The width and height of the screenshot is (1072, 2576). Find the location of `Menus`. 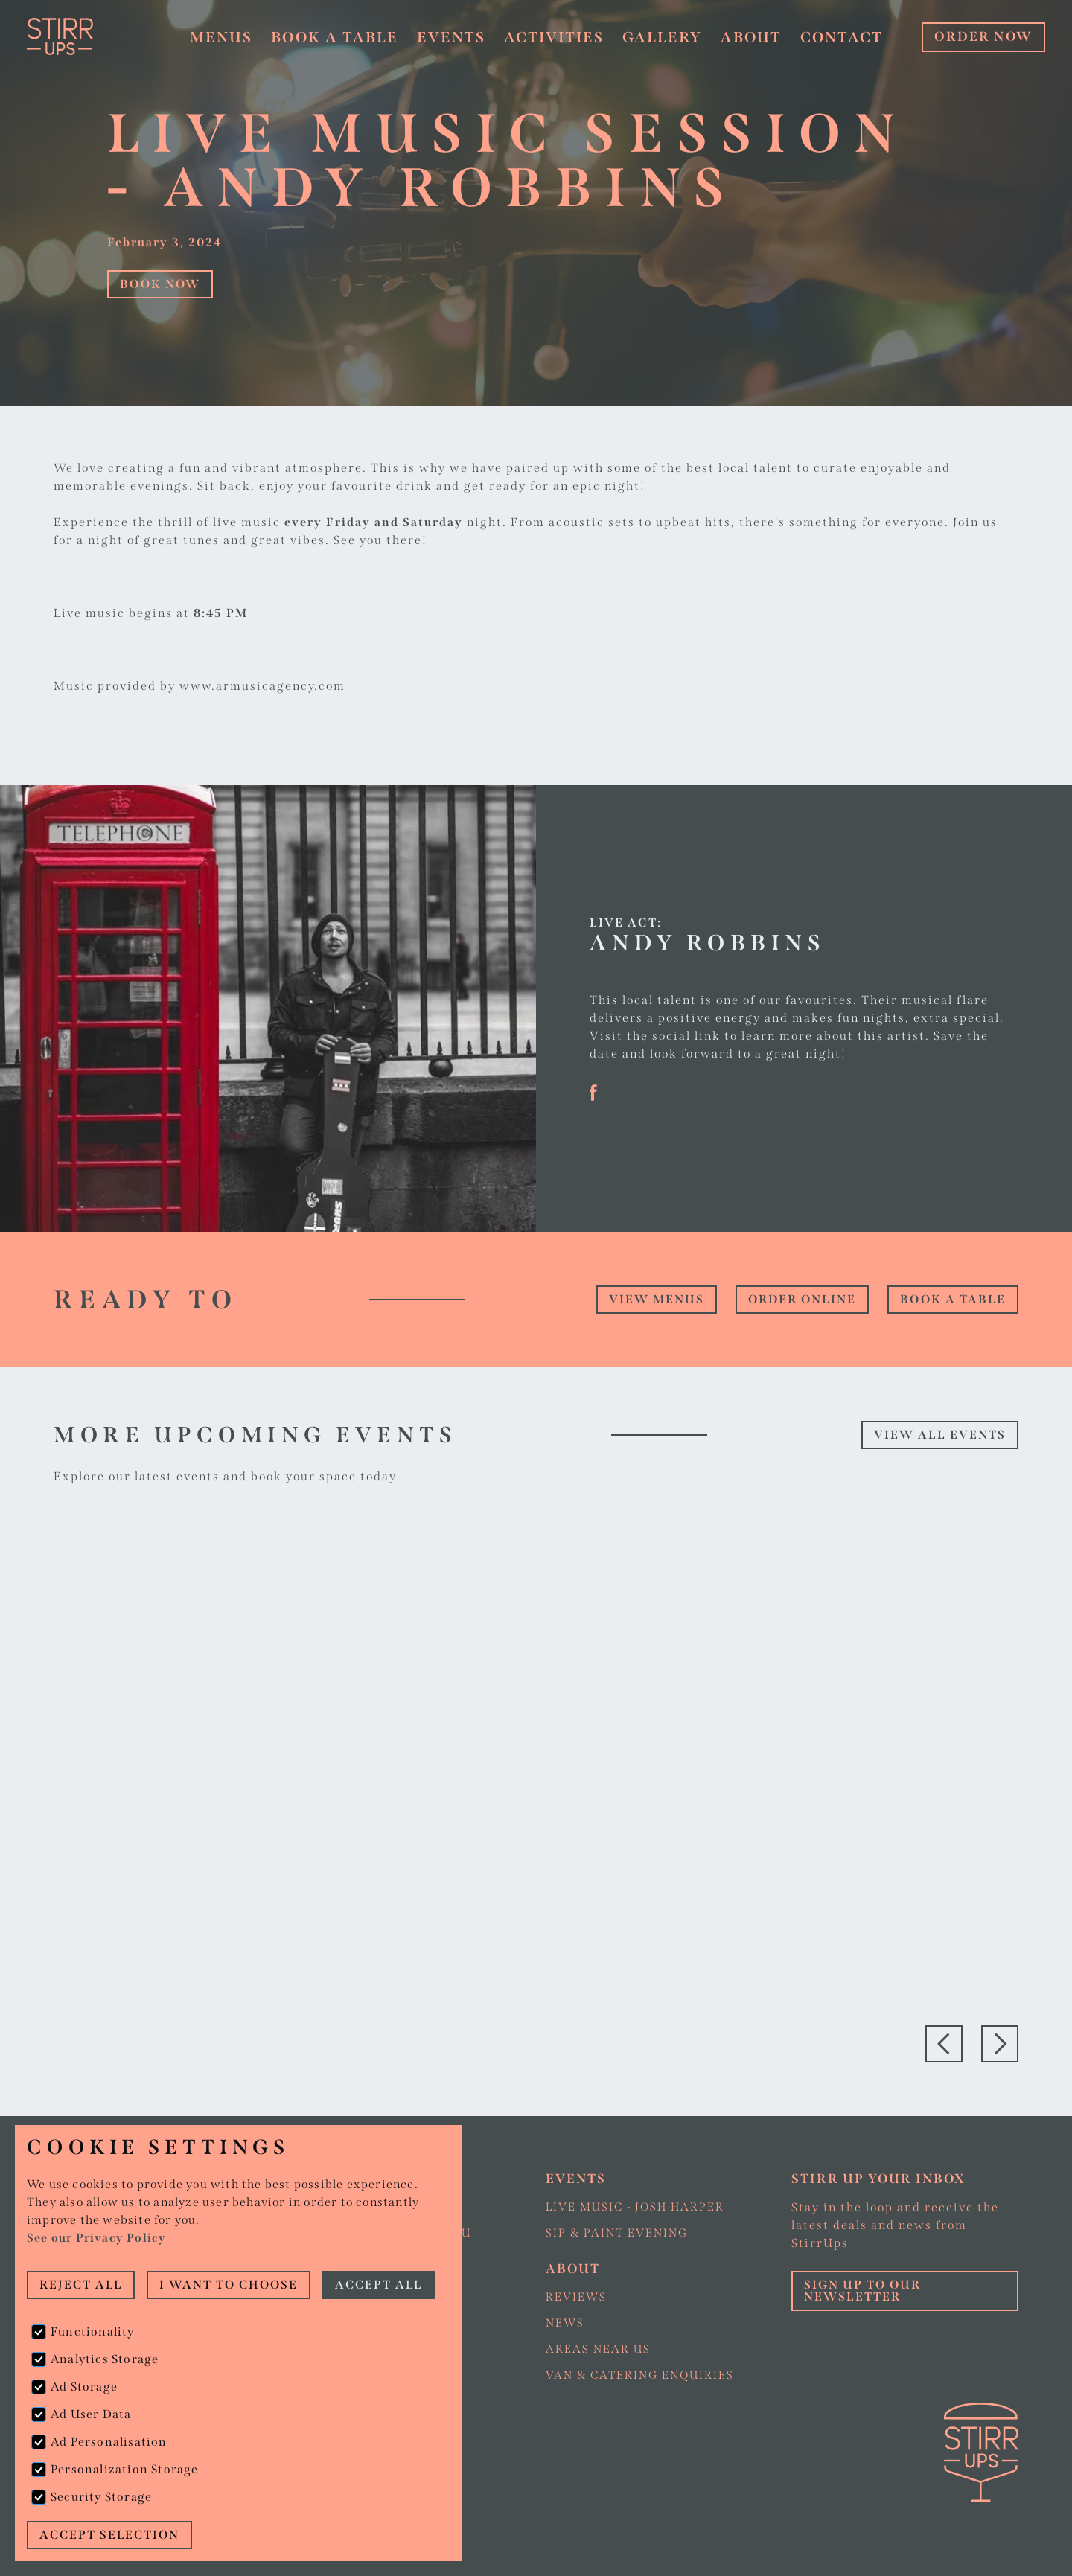

Menus is located at coordinates (221, 37).